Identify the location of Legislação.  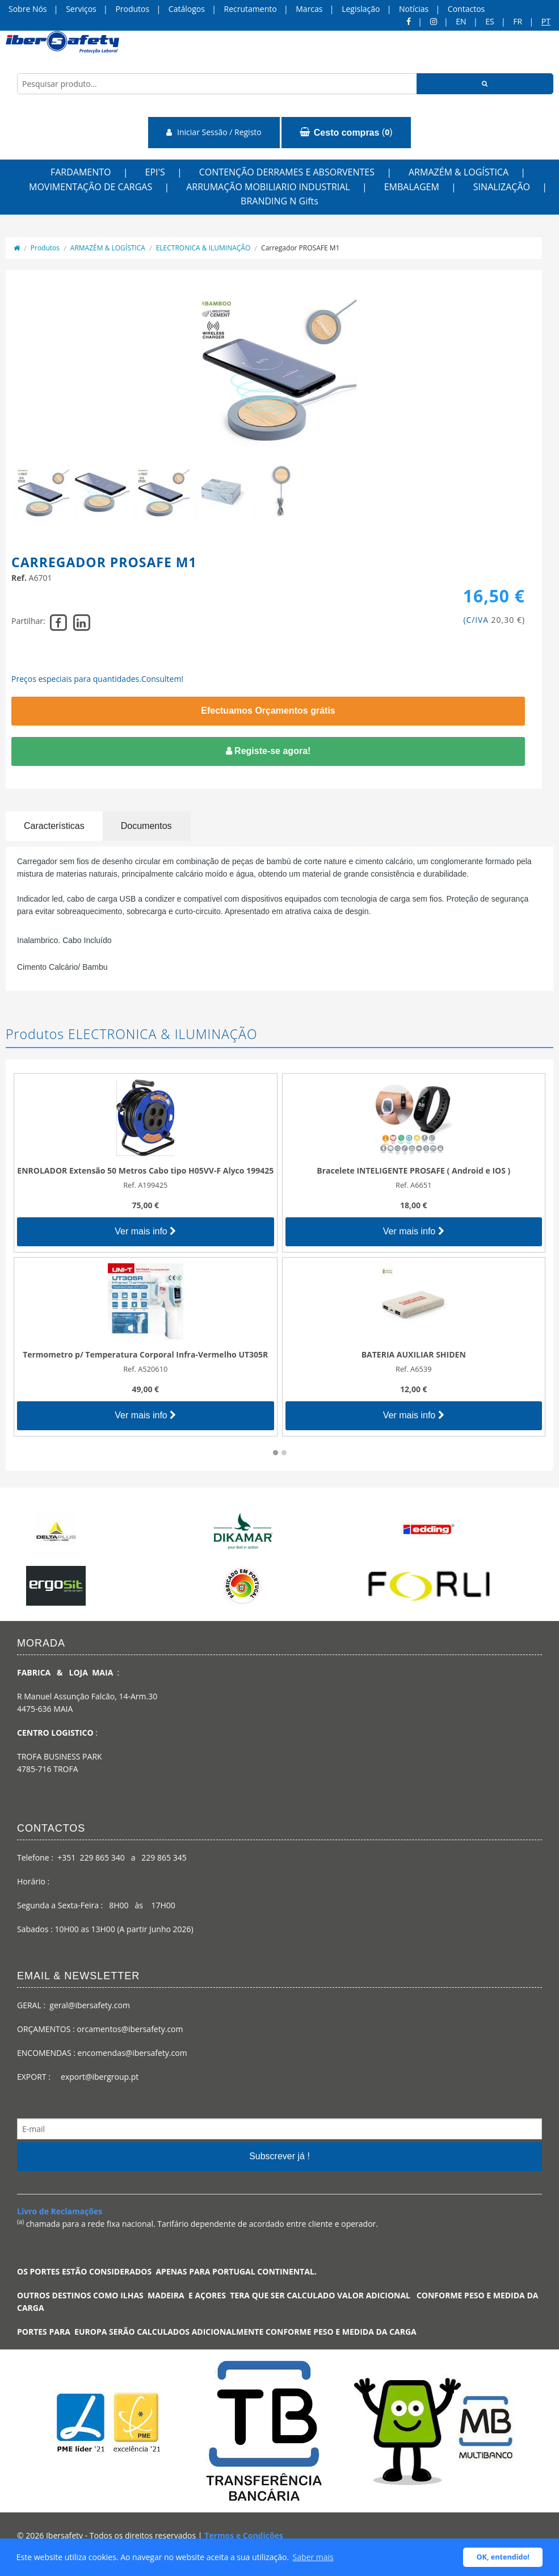
(361, 8).